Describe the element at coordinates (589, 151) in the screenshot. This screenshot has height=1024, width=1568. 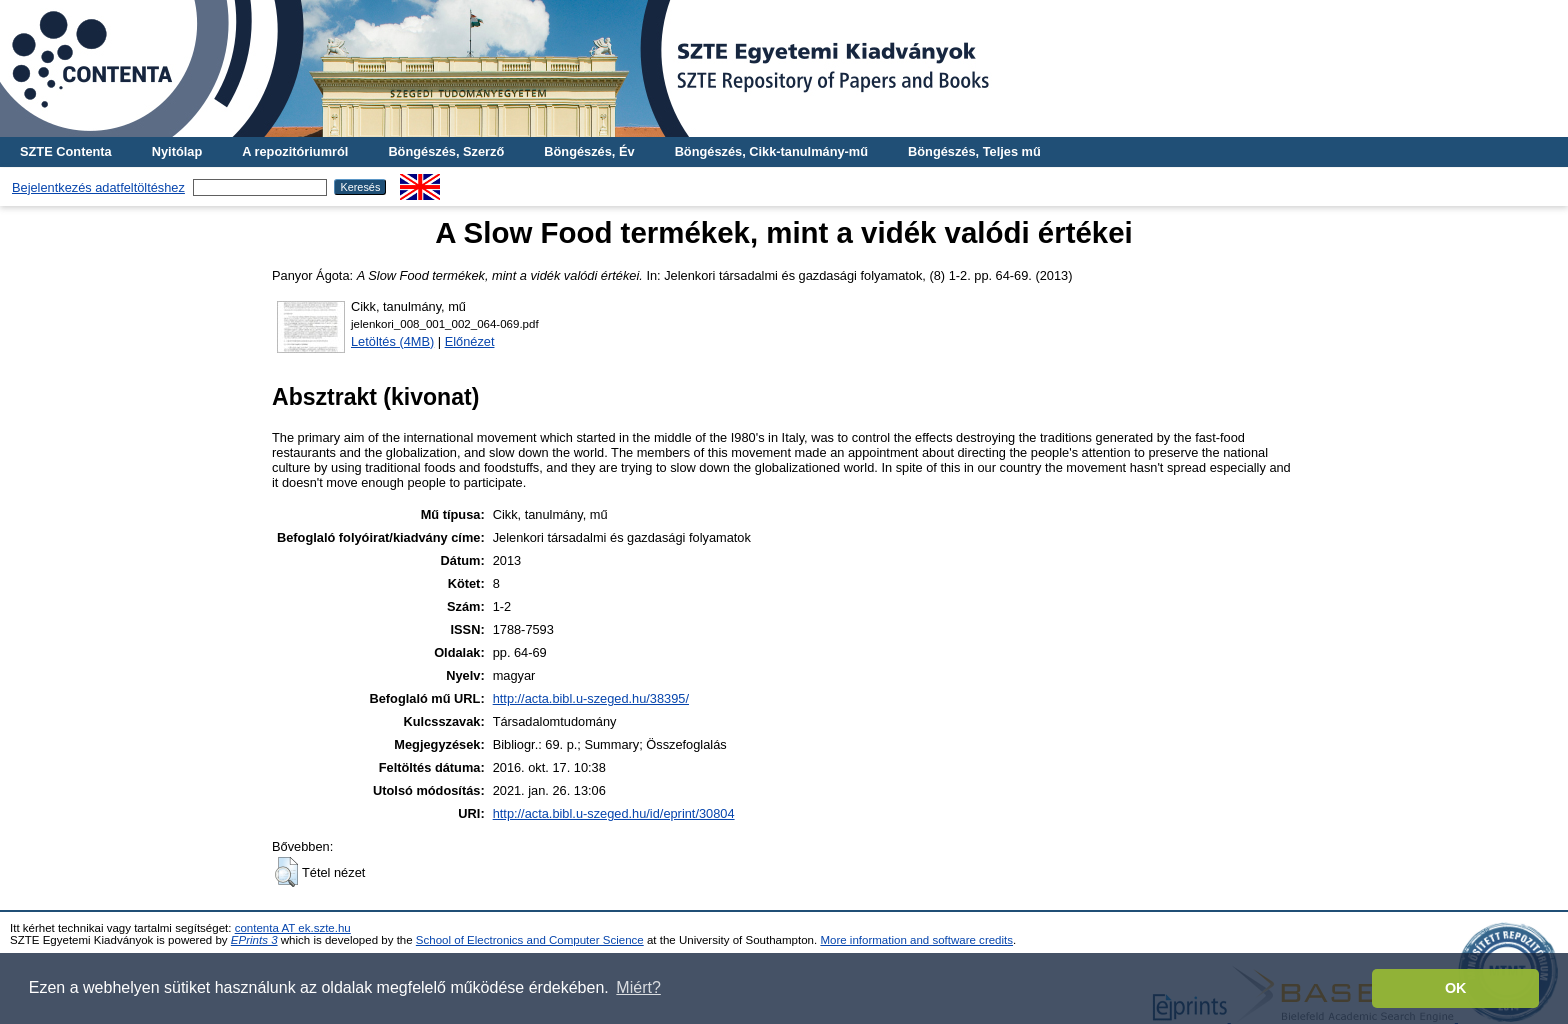
I see `Böngészés, Év` at that location.